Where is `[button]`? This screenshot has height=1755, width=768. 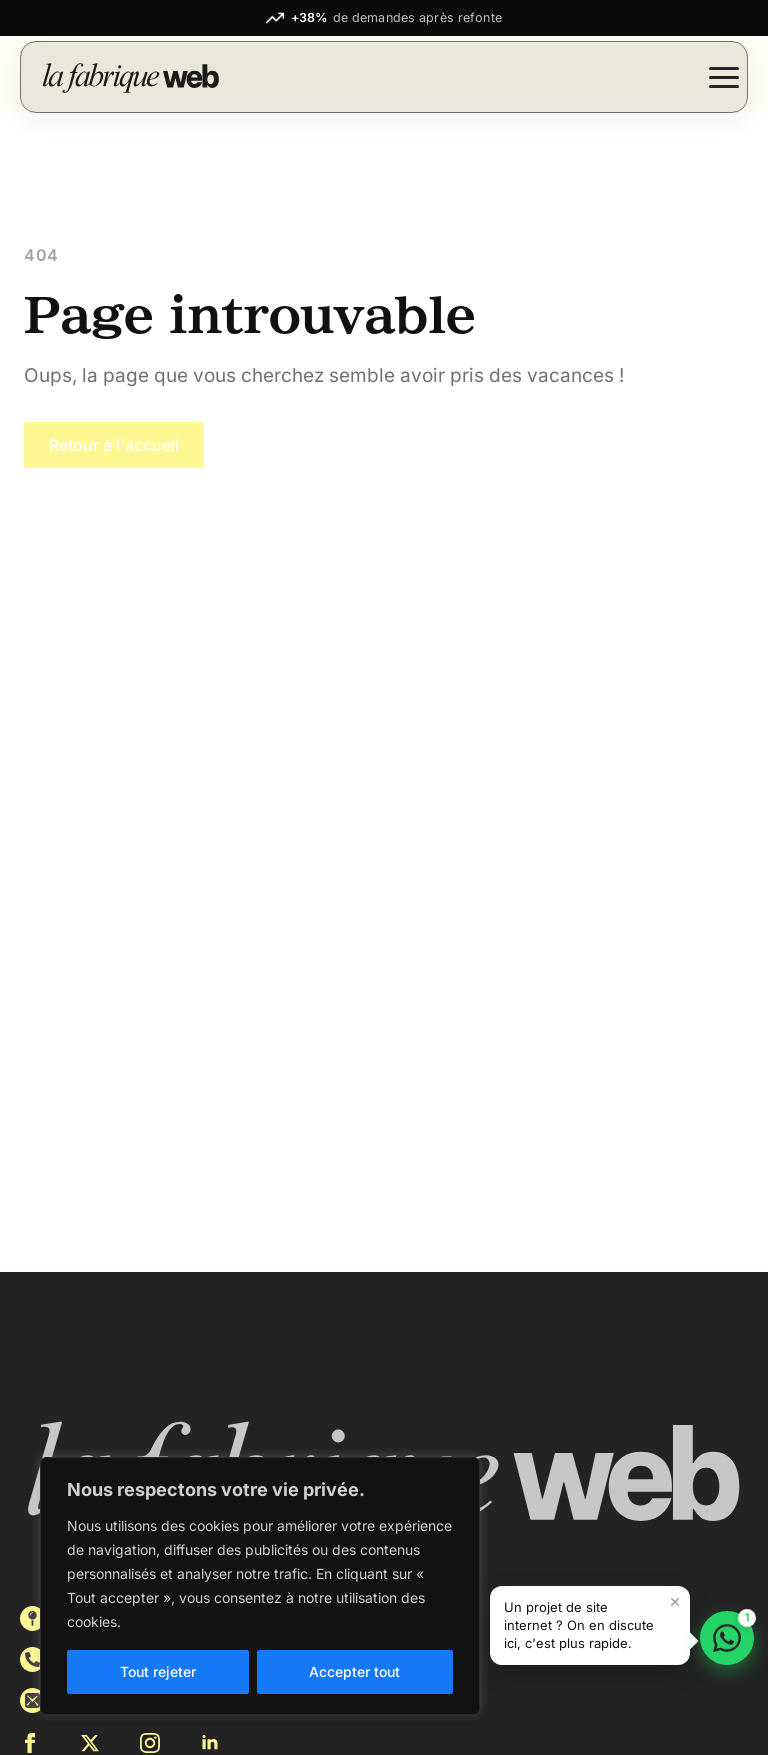 [button] is located at coordinates (590, 1625).